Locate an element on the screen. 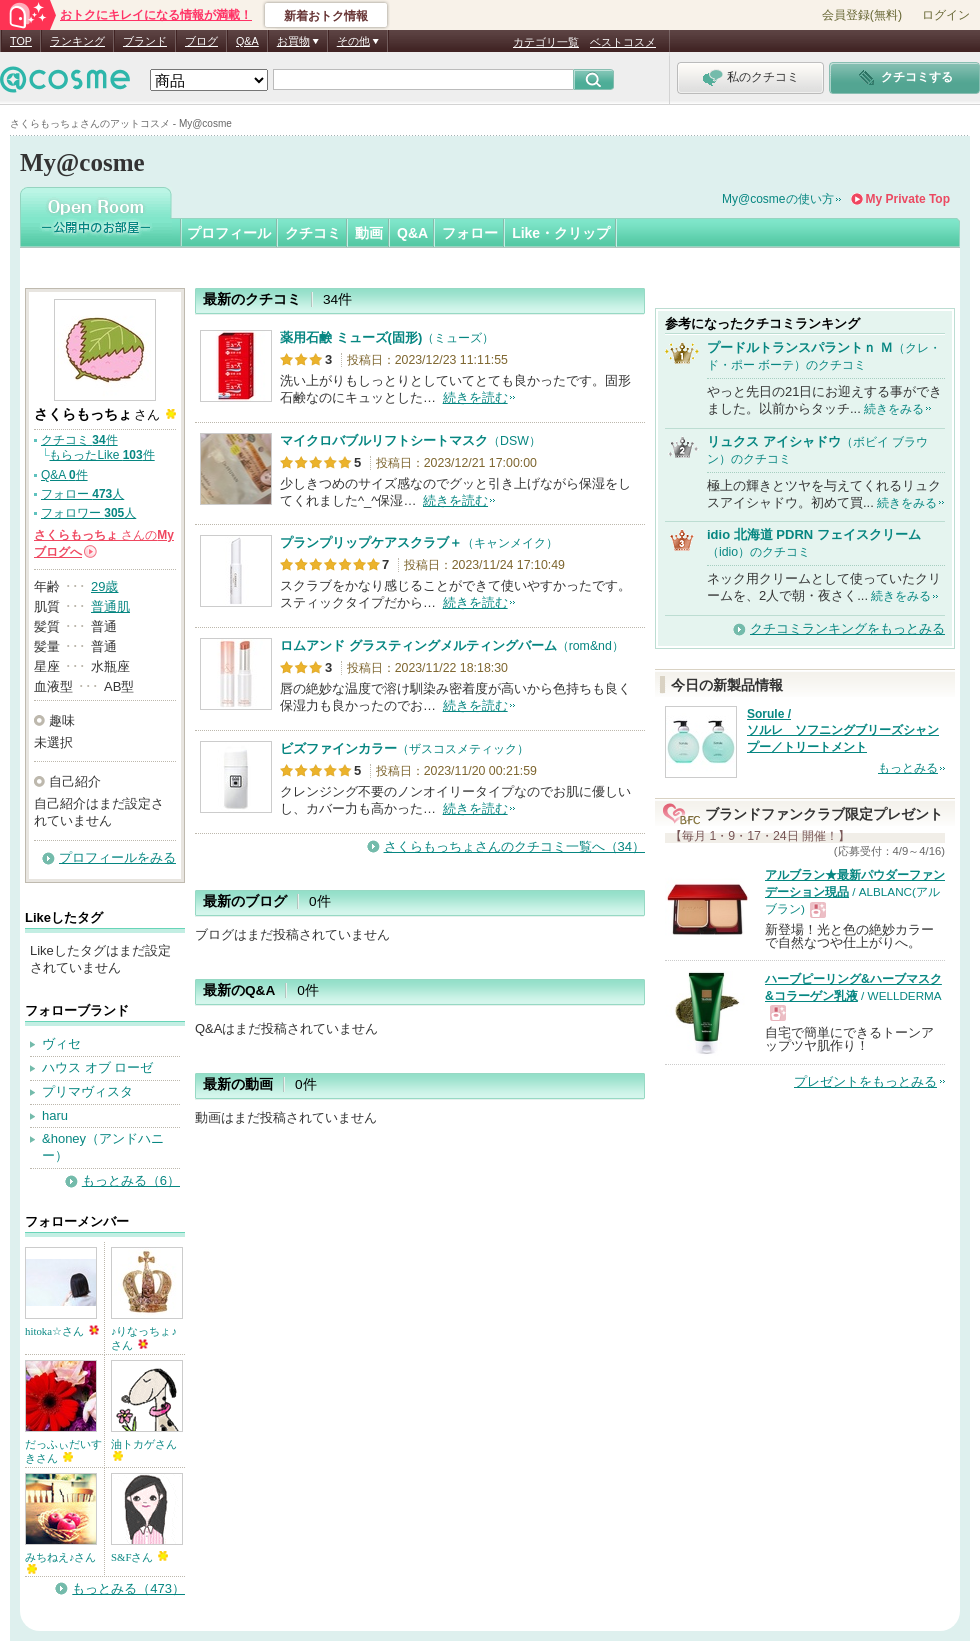 This screenshot has height=1641, width=980. My Private Top is located at coordinates (908, 199).